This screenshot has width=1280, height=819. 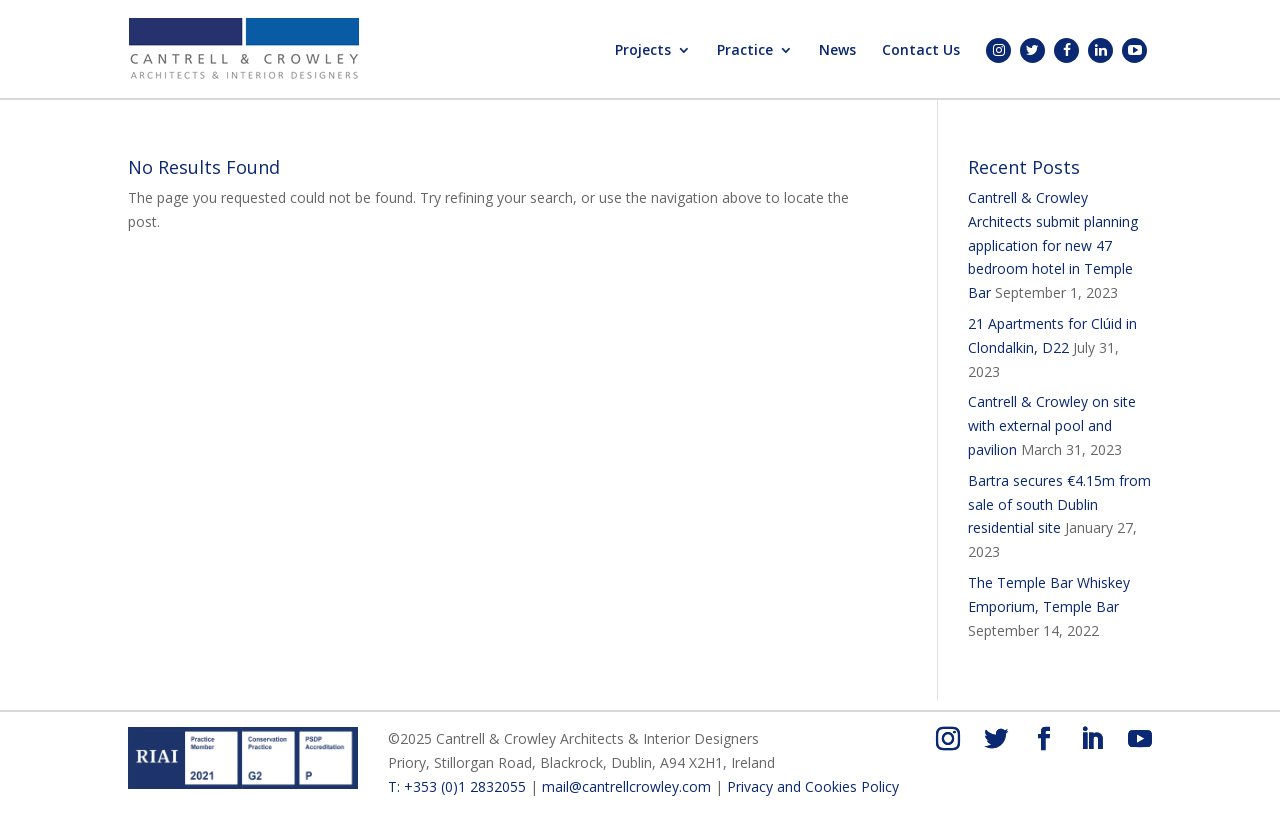 What do you see at coordinates (813, 786) in the screenshot?
I see `Privacy and Cookies Policy` at bounding box center [813, 786].